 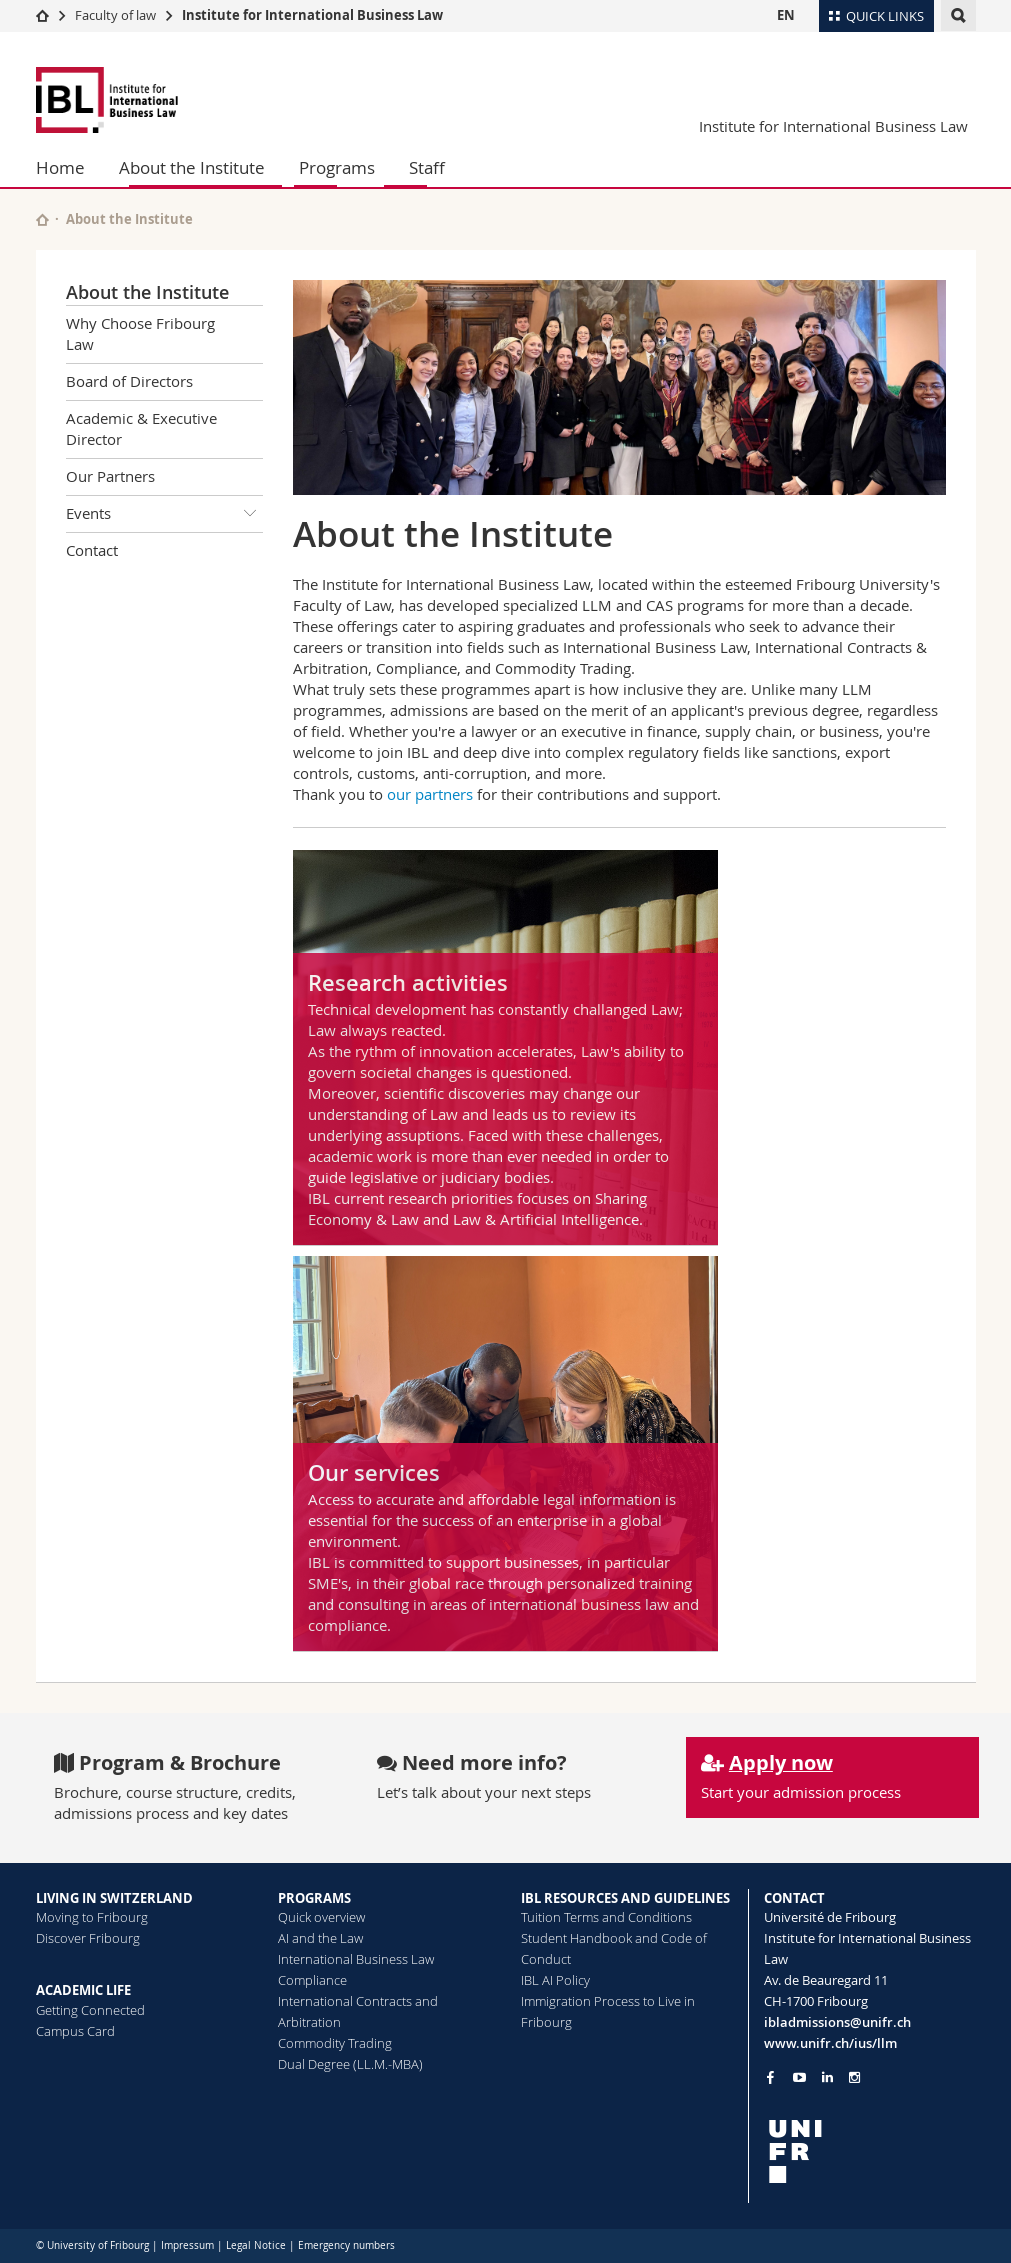 I want to click on our partners, so click(x=430, y=794).